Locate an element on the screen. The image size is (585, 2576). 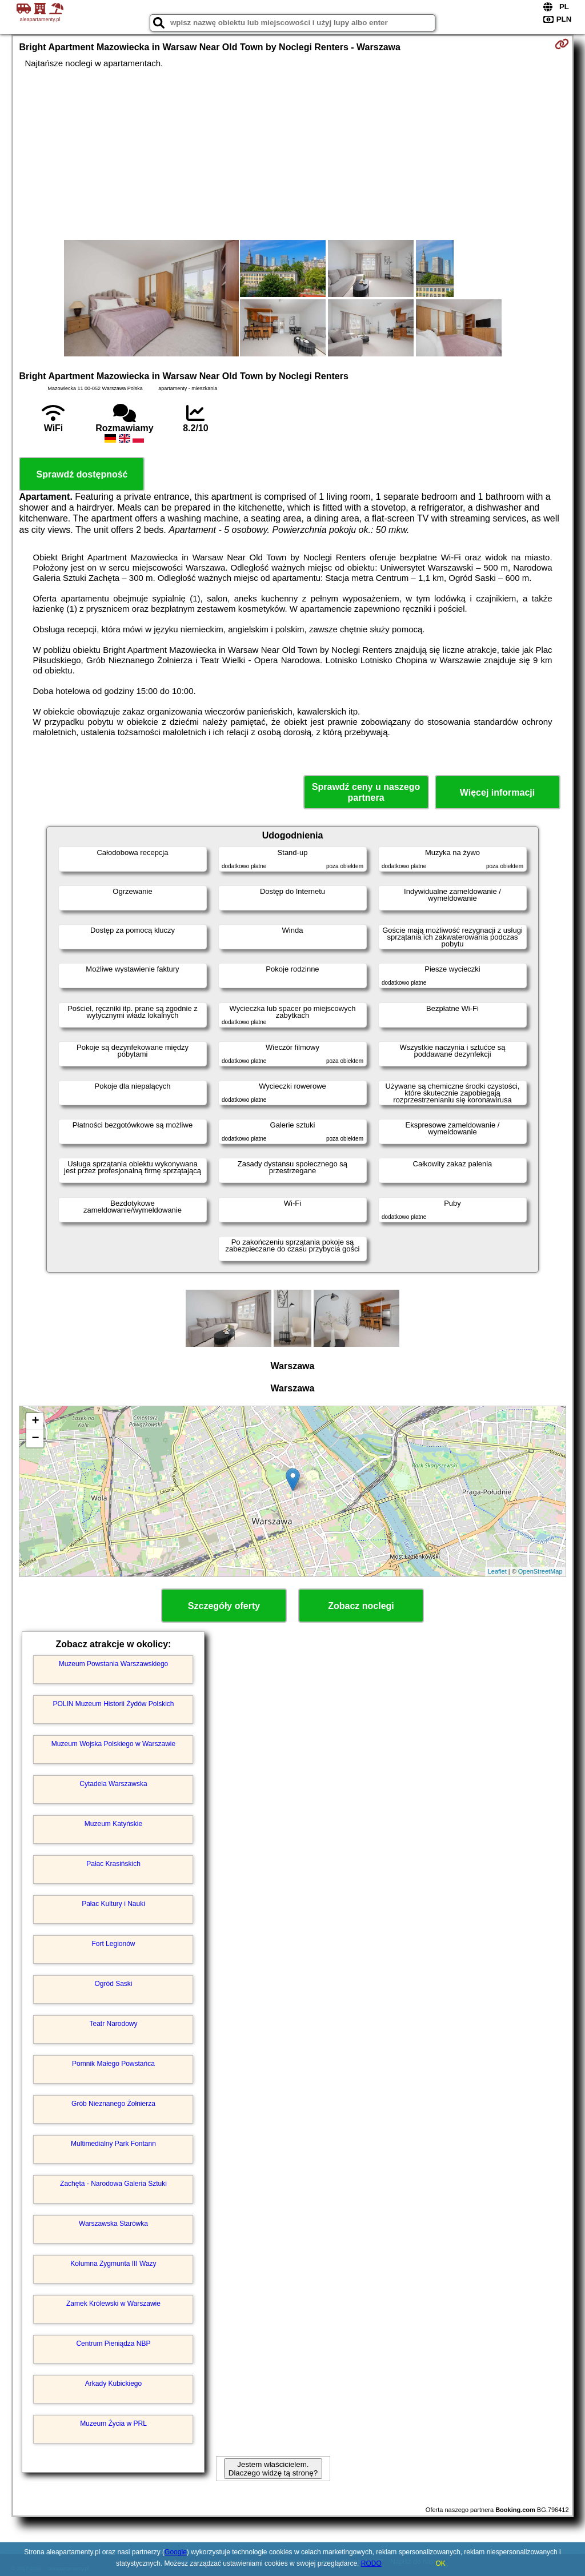
Warszawska Starówka is located at coordinates (113, 2224).